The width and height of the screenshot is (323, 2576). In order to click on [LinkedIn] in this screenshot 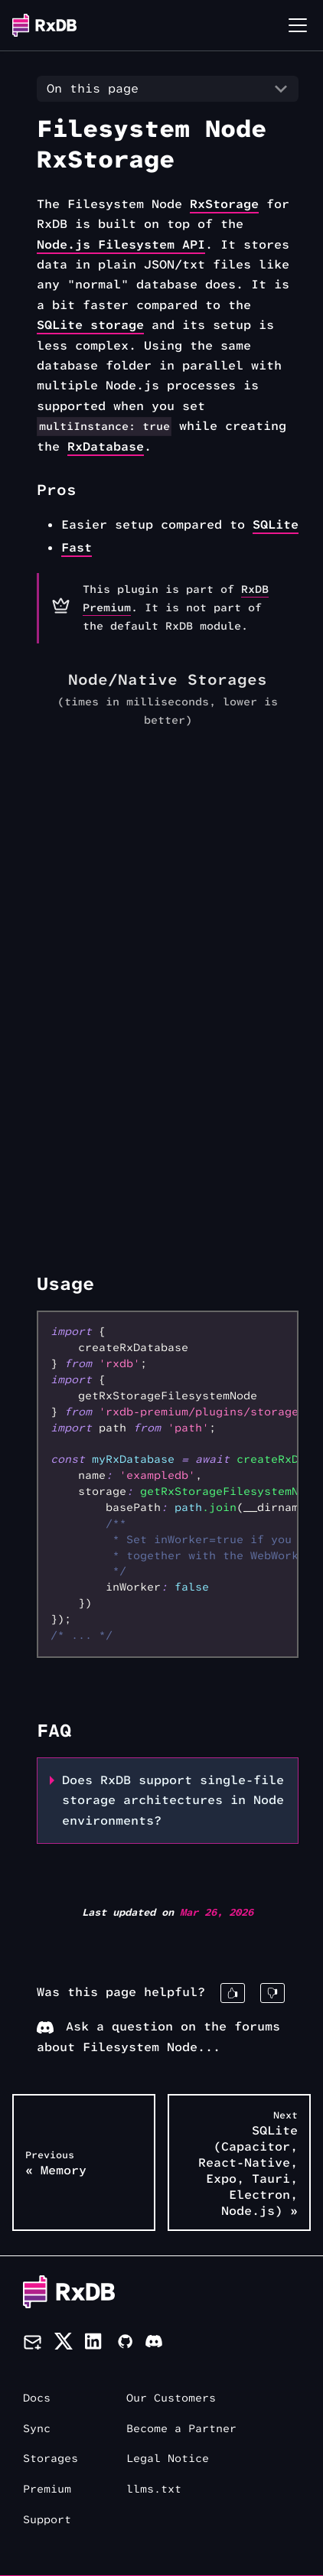, I will do `click(94, 2344)`.